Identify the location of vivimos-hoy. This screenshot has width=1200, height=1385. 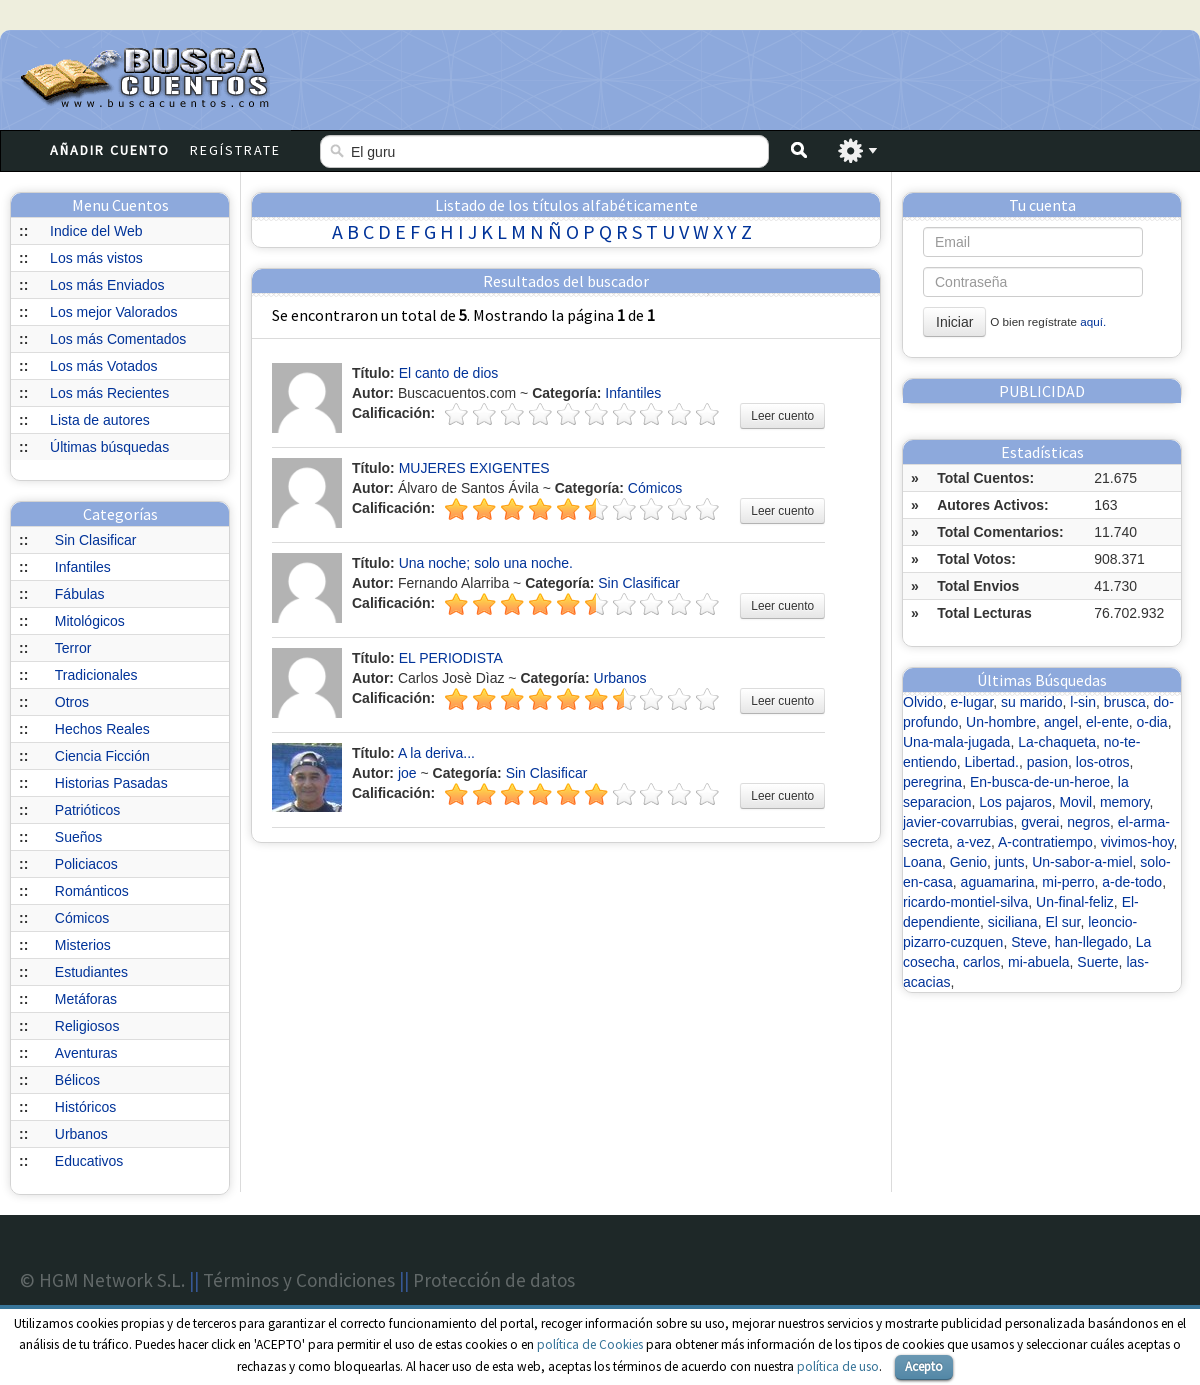
(1137, 842).